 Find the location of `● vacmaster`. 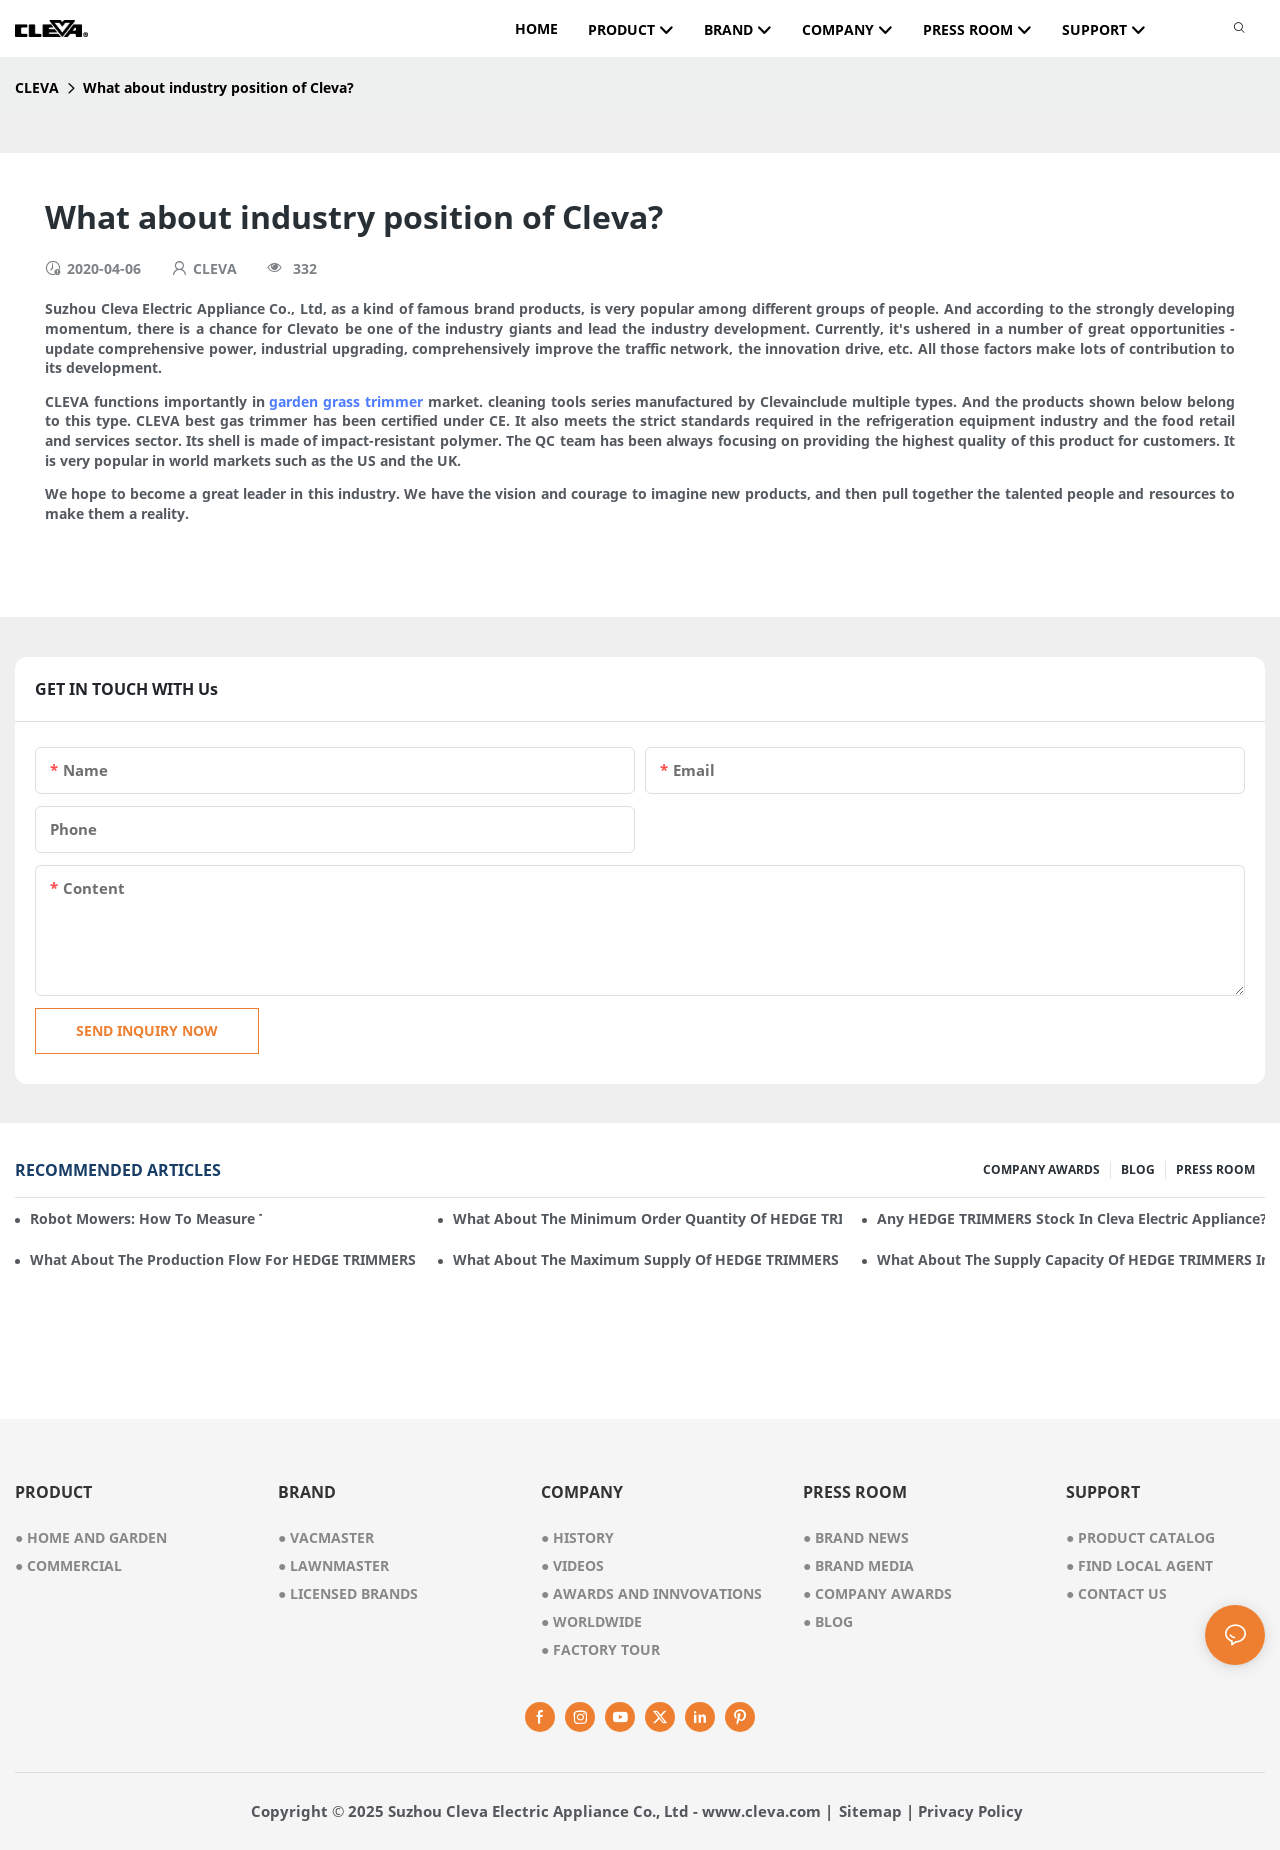

● vacmaster is located at coordinates (326, 1537).